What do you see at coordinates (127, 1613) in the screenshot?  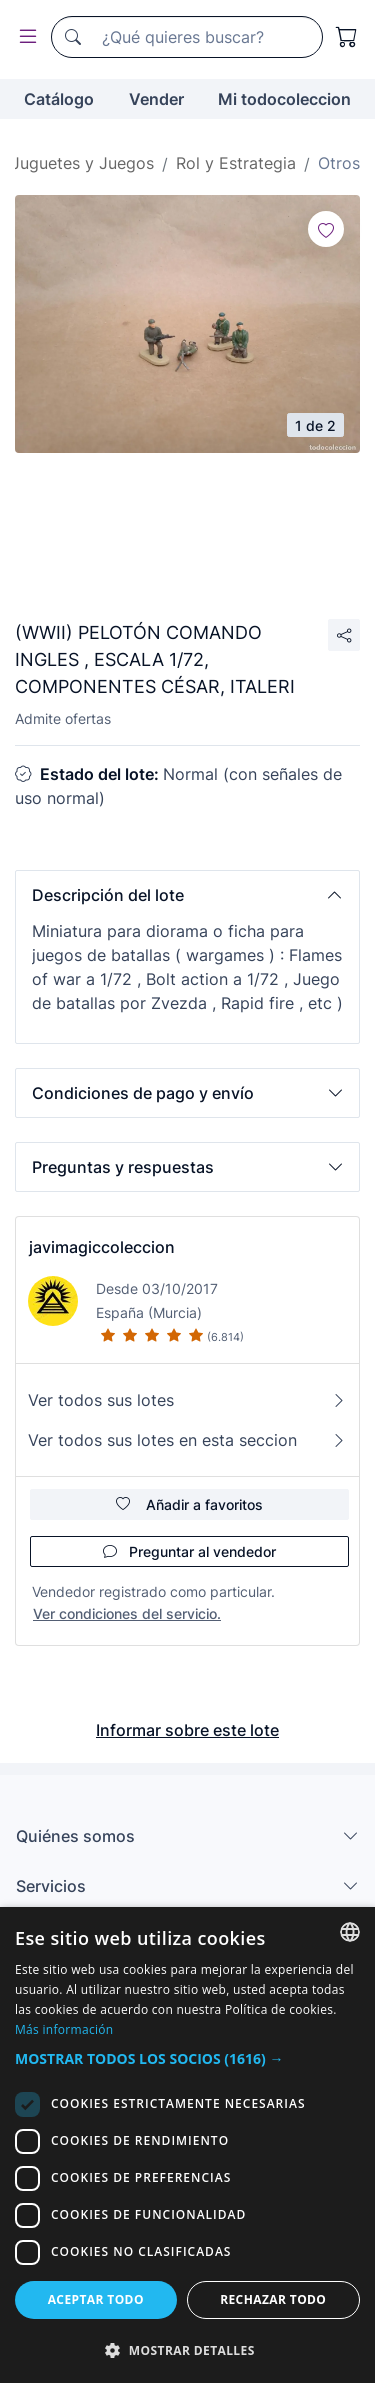 I see `Ver condiciones del servicio.` at bounding box center [127, 1613].